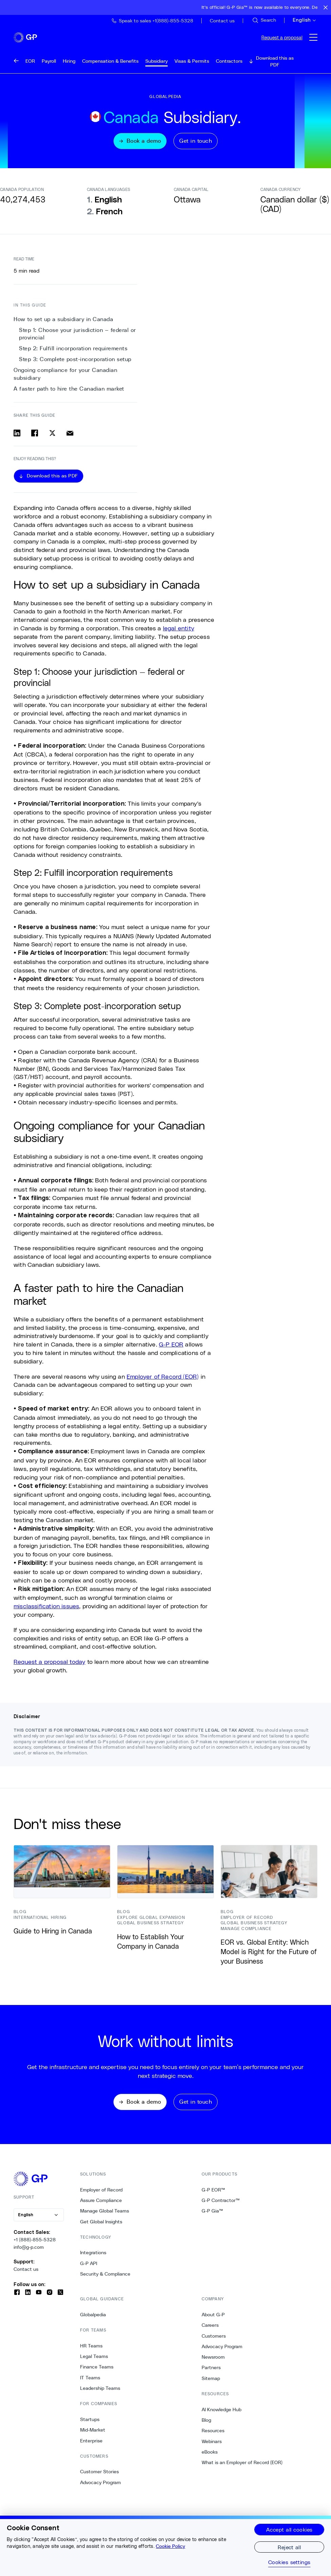 The width and height of the screenshot is (331, 2576). I want to click on Request a proposal today, so click(49, 1666).